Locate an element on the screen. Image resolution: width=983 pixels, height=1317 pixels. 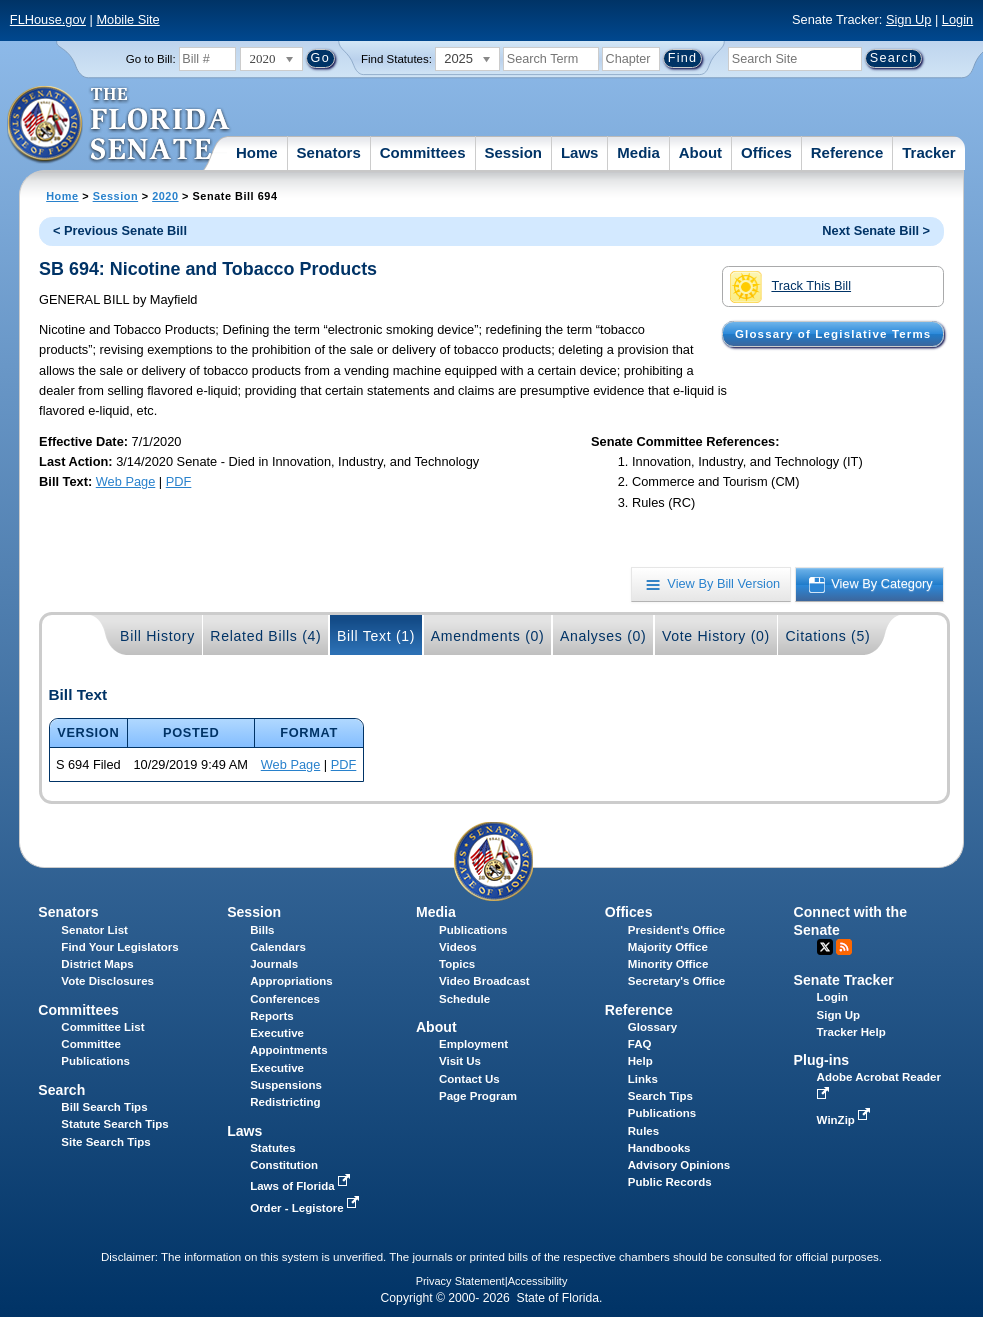
Committees is located at coordinates (423, 152).